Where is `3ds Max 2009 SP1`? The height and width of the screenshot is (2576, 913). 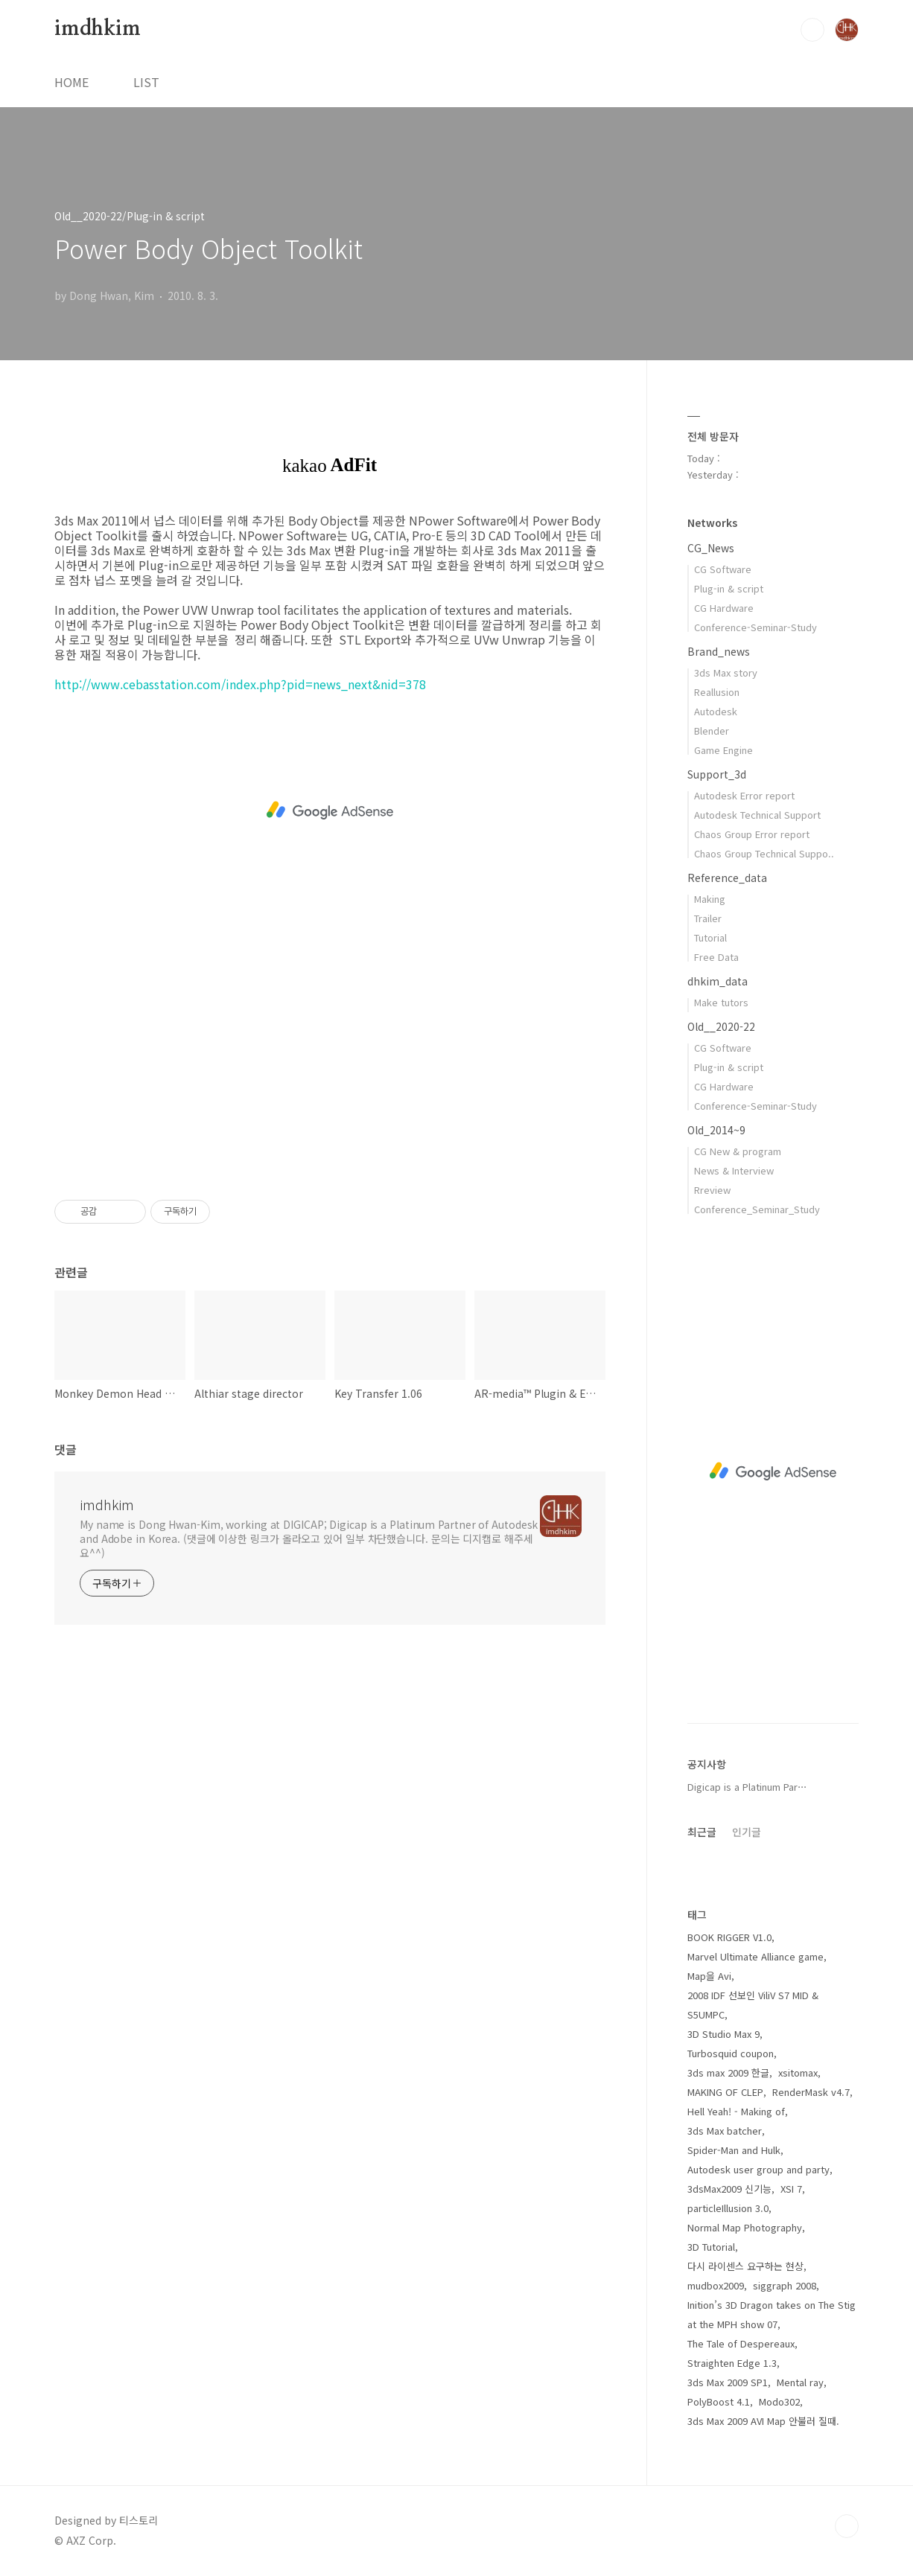
3ds Max 2009 SP1 is located at coordinates (727, 2382).